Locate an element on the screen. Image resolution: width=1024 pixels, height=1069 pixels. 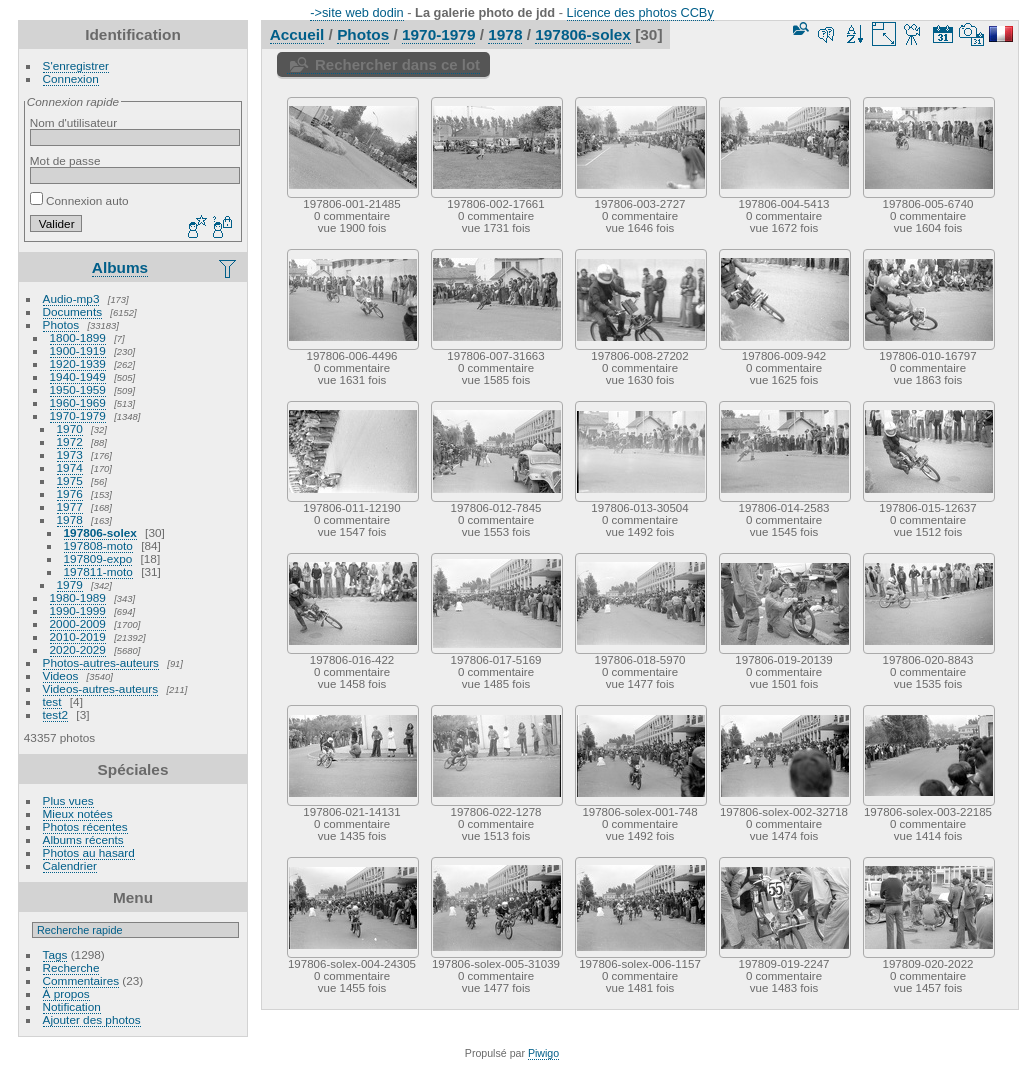
197806-solex is located at coordinates (100, 532).